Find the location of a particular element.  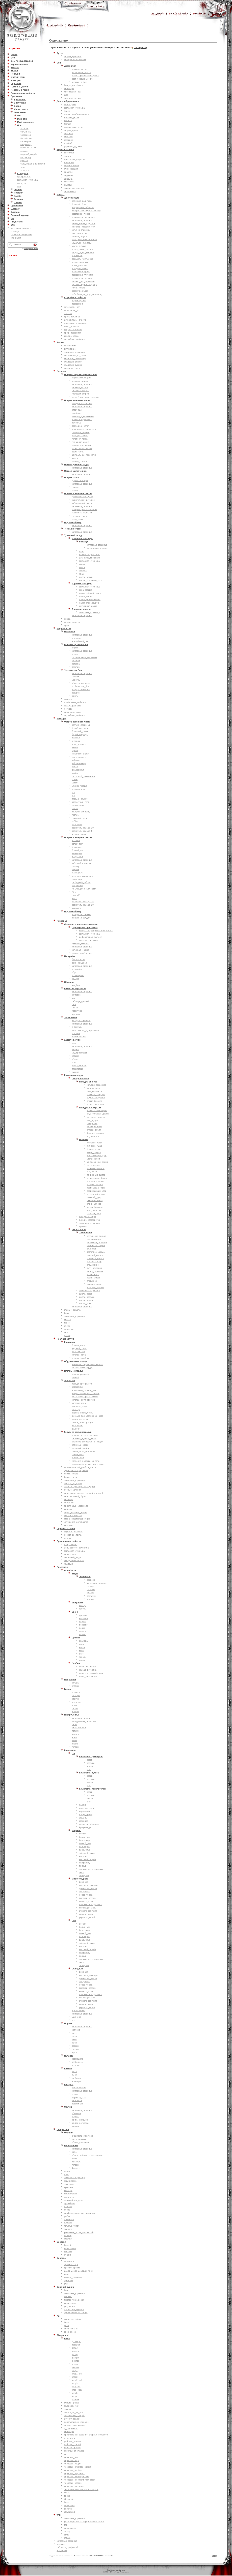

верхний_остров is located at coordinates (80, 381).